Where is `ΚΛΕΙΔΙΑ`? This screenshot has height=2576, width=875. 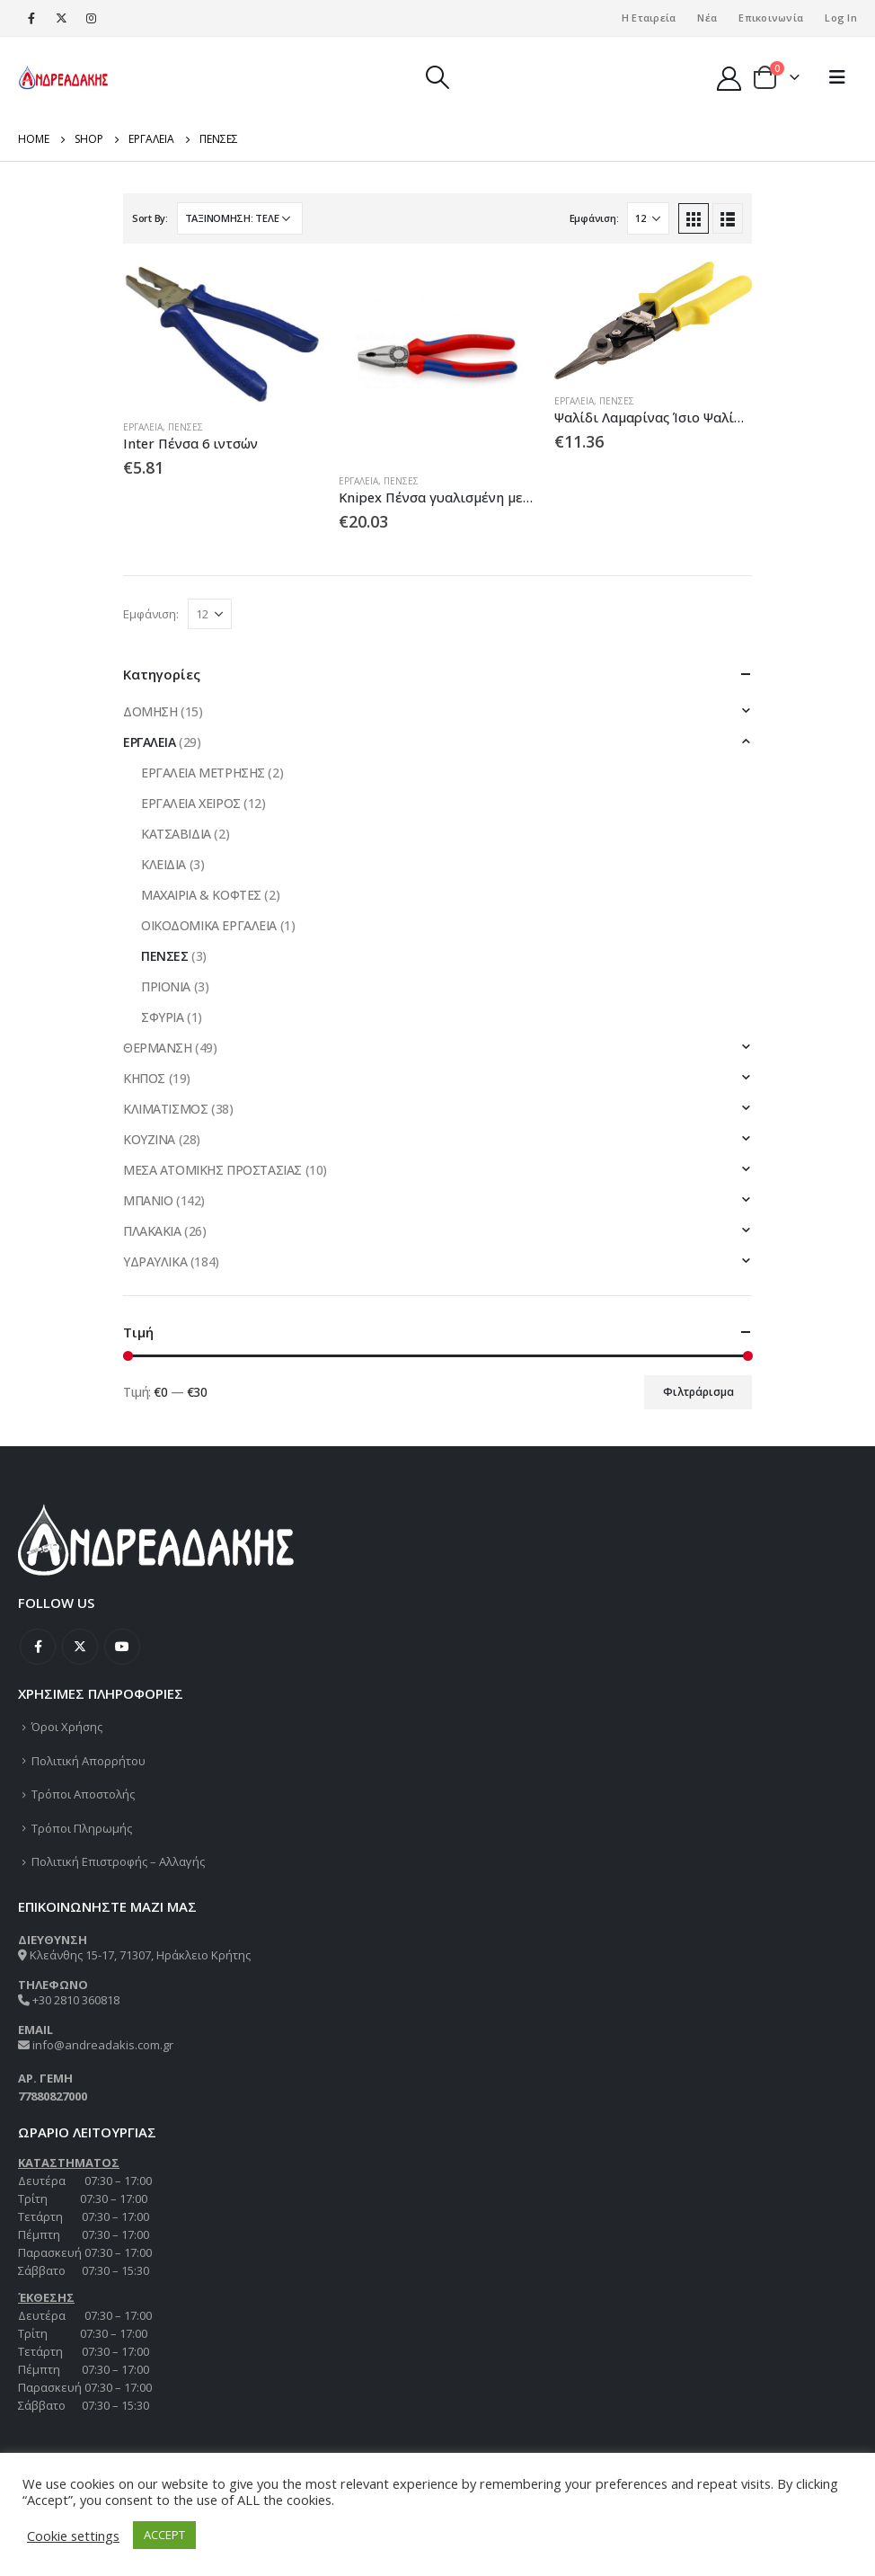
ΚΛΕΙΔΙΑ is located at coordinates (163, 864).